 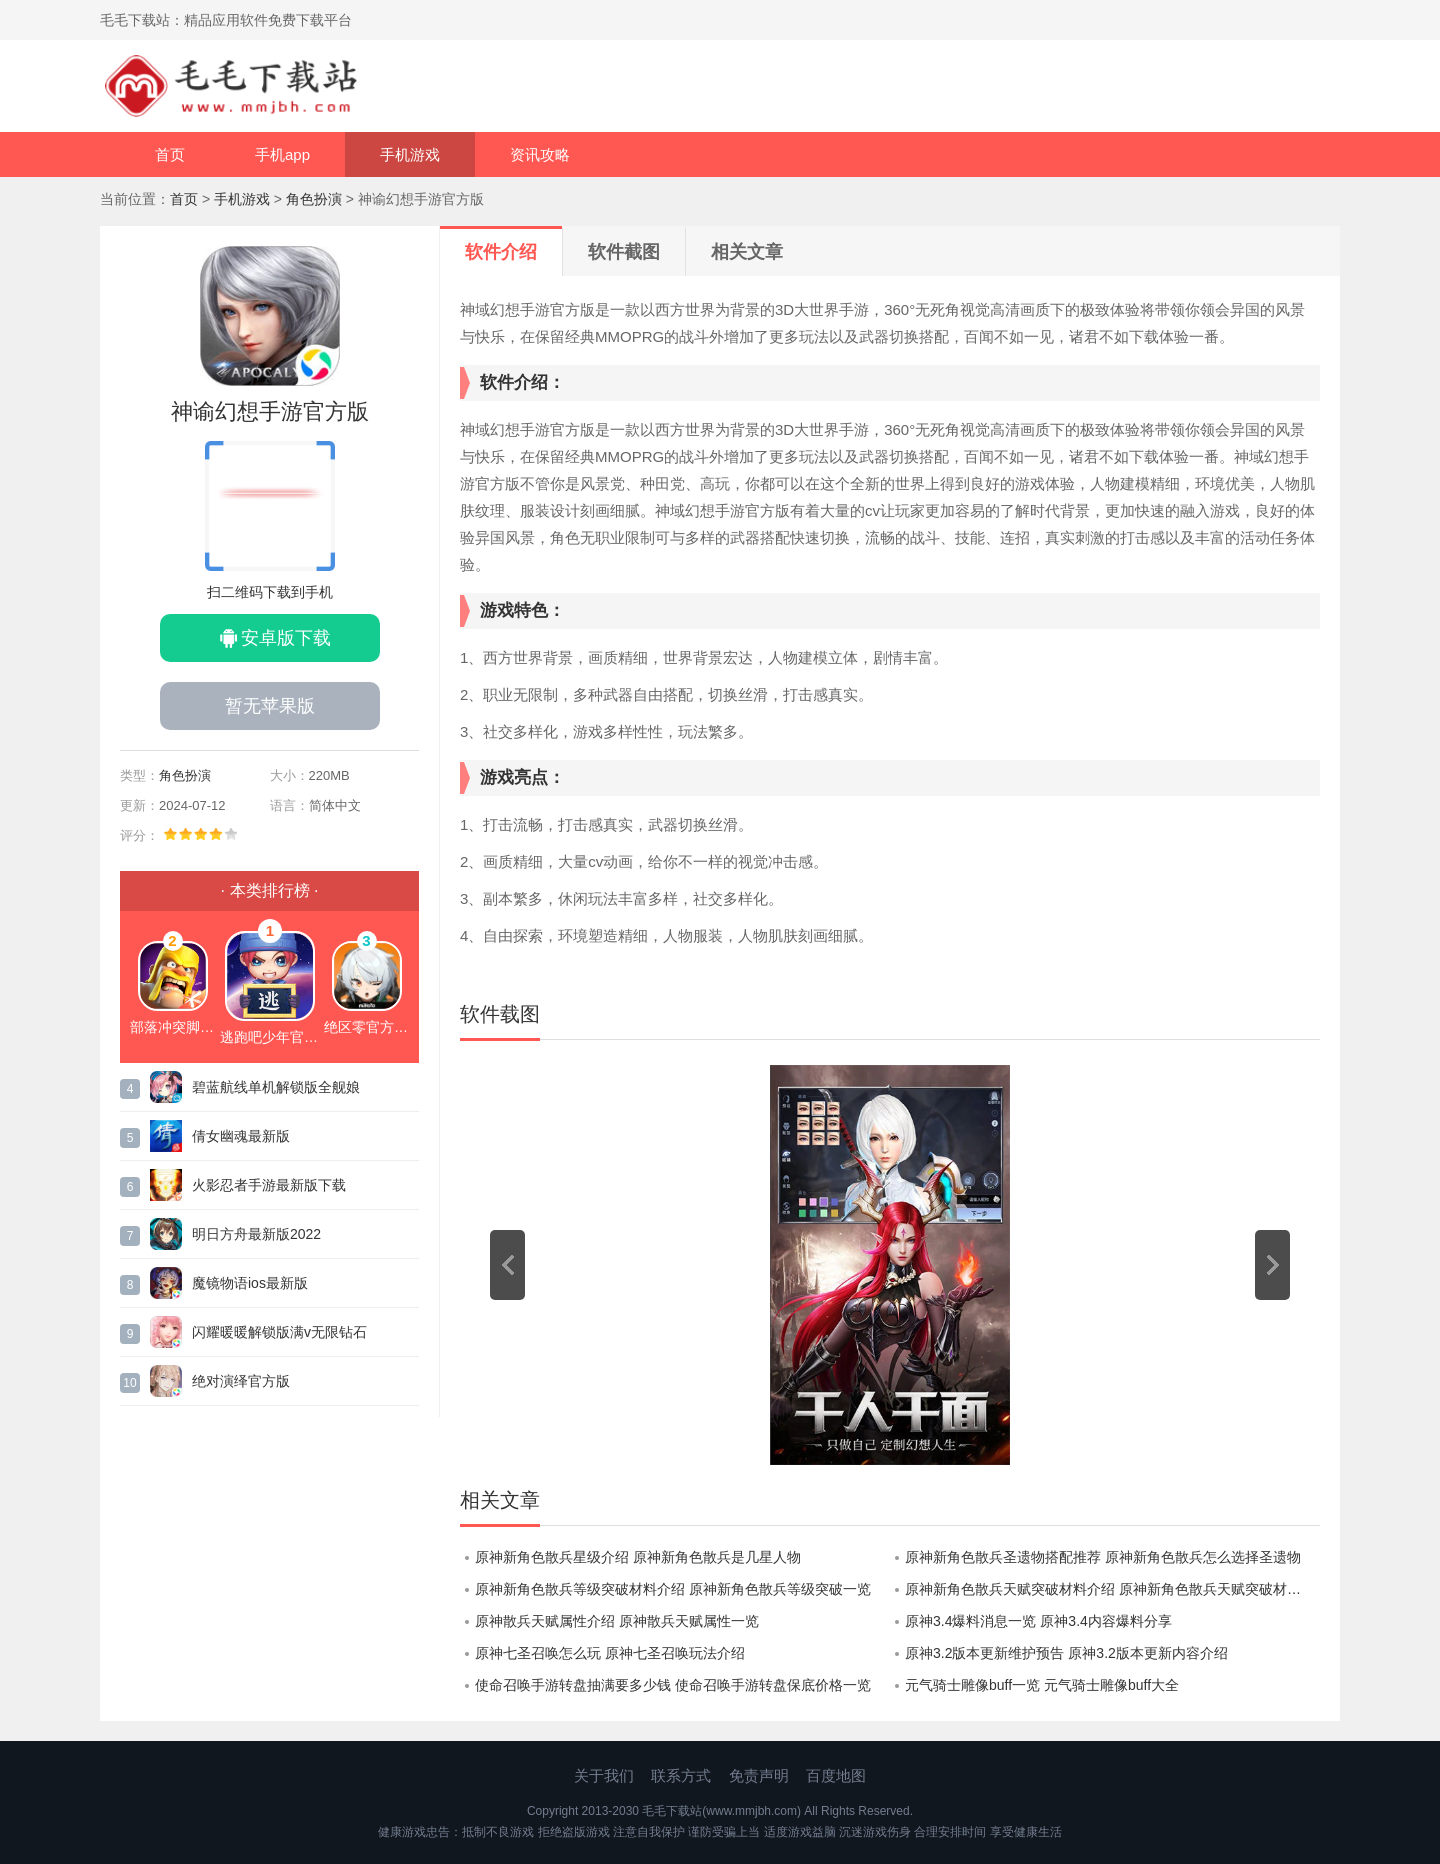 What do you see at coordinates (270, 706) in the screenshot?
I see `暂无苹果版` at bounding box center [270, 706].